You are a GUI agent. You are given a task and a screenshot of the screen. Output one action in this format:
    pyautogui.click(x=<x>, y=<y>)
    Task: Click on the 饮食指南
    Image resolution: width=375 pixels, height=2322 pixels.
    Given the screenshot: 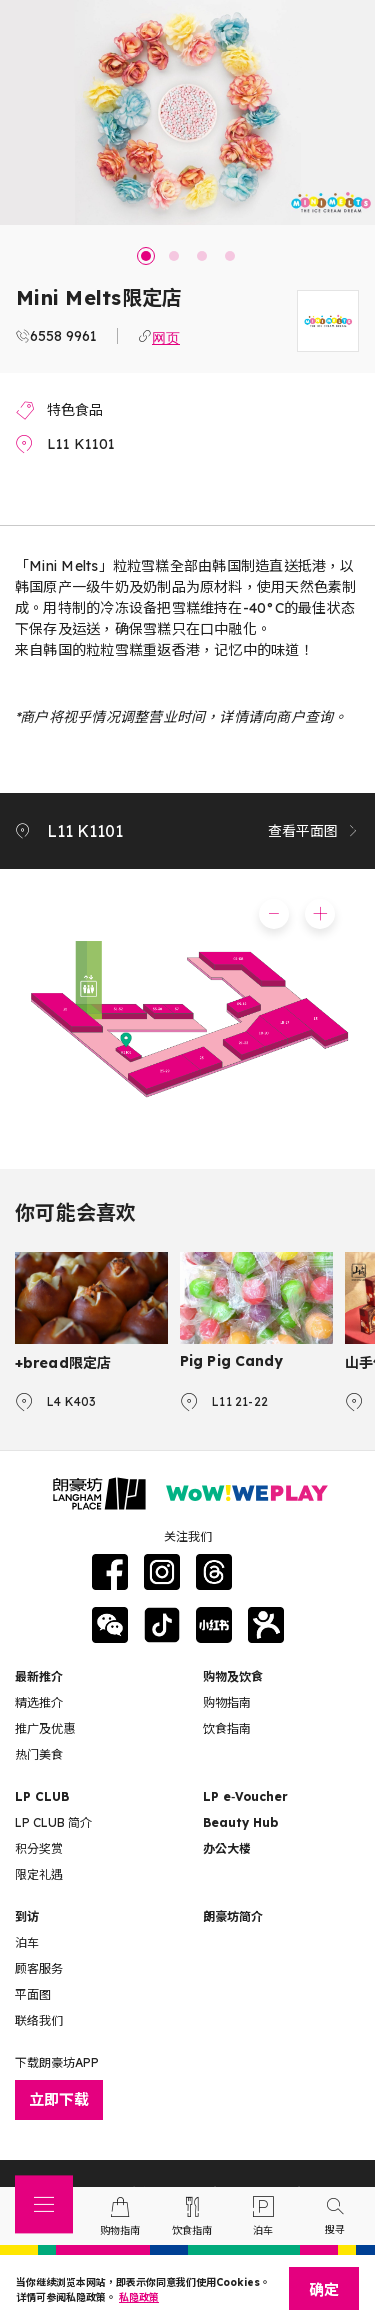 What is the action you would take?
    pyautogui.click(x=227, y=1728)
    